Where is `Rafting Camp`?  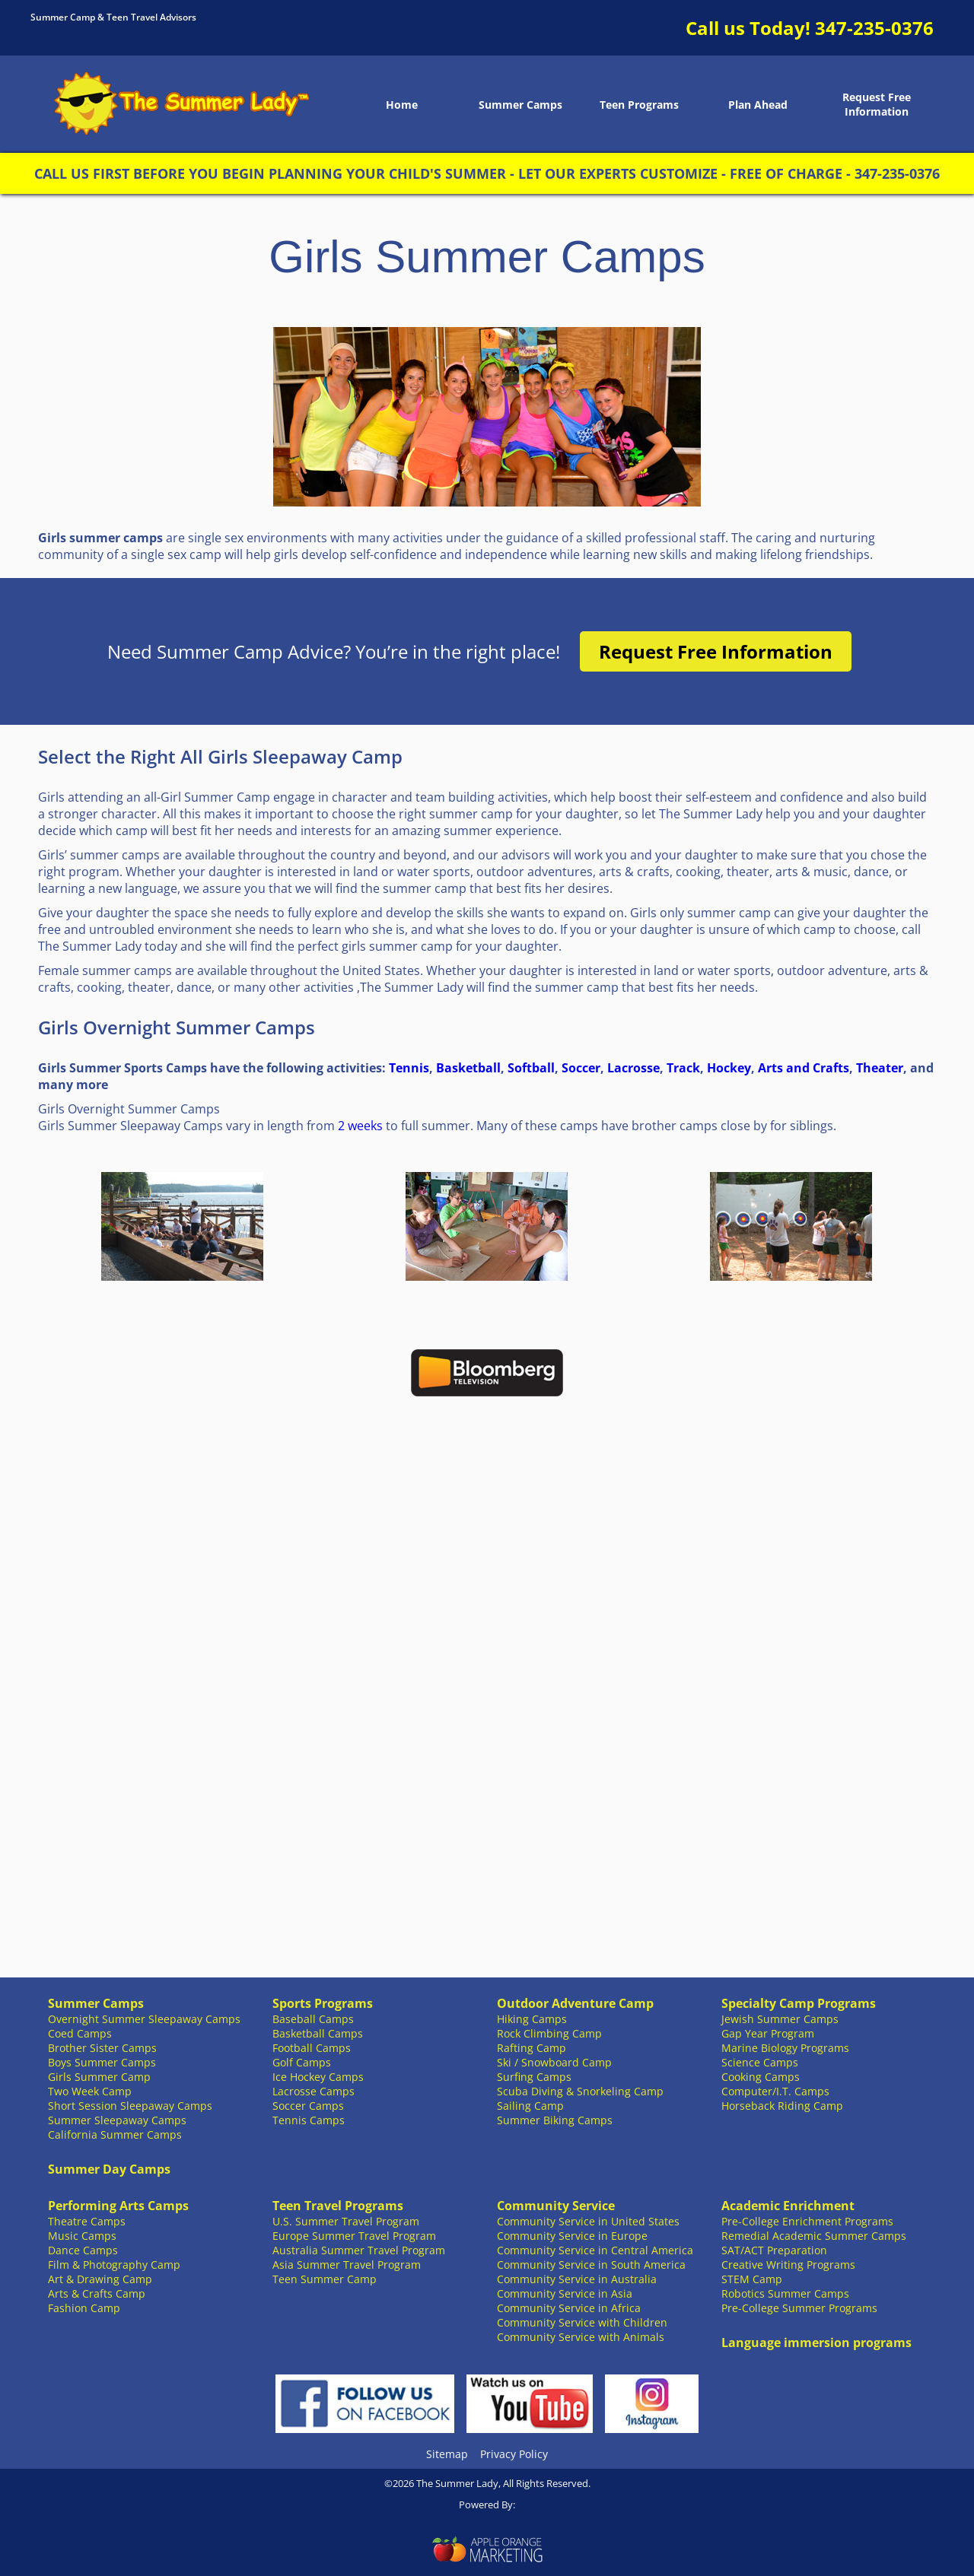
Rafting Camp is located at coordinates (531, 2048).